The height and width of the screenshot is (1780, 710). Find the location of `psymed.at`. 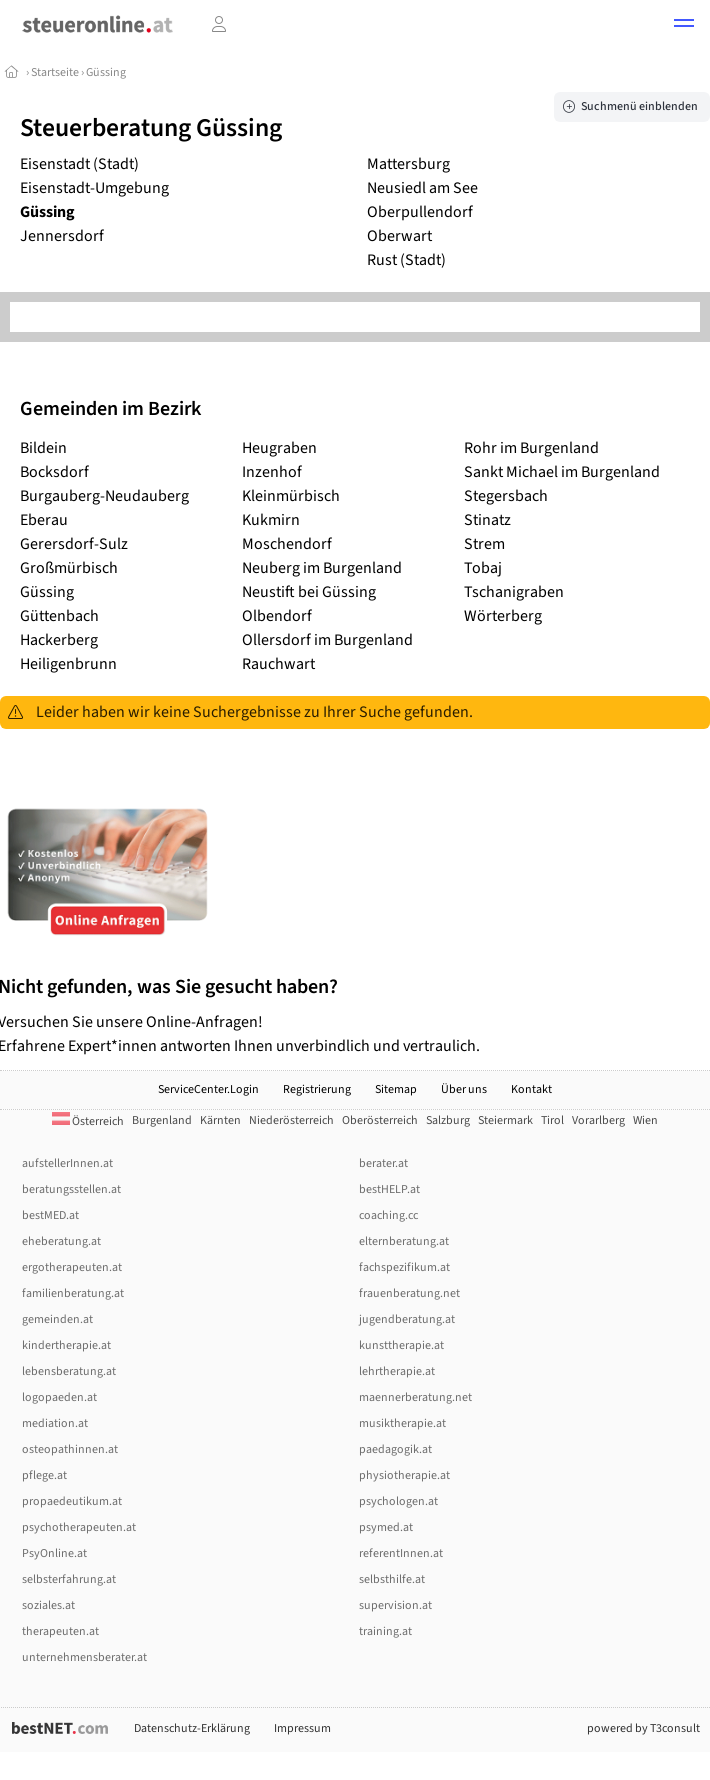

psymed.at is located at coordinates (386, 1527).